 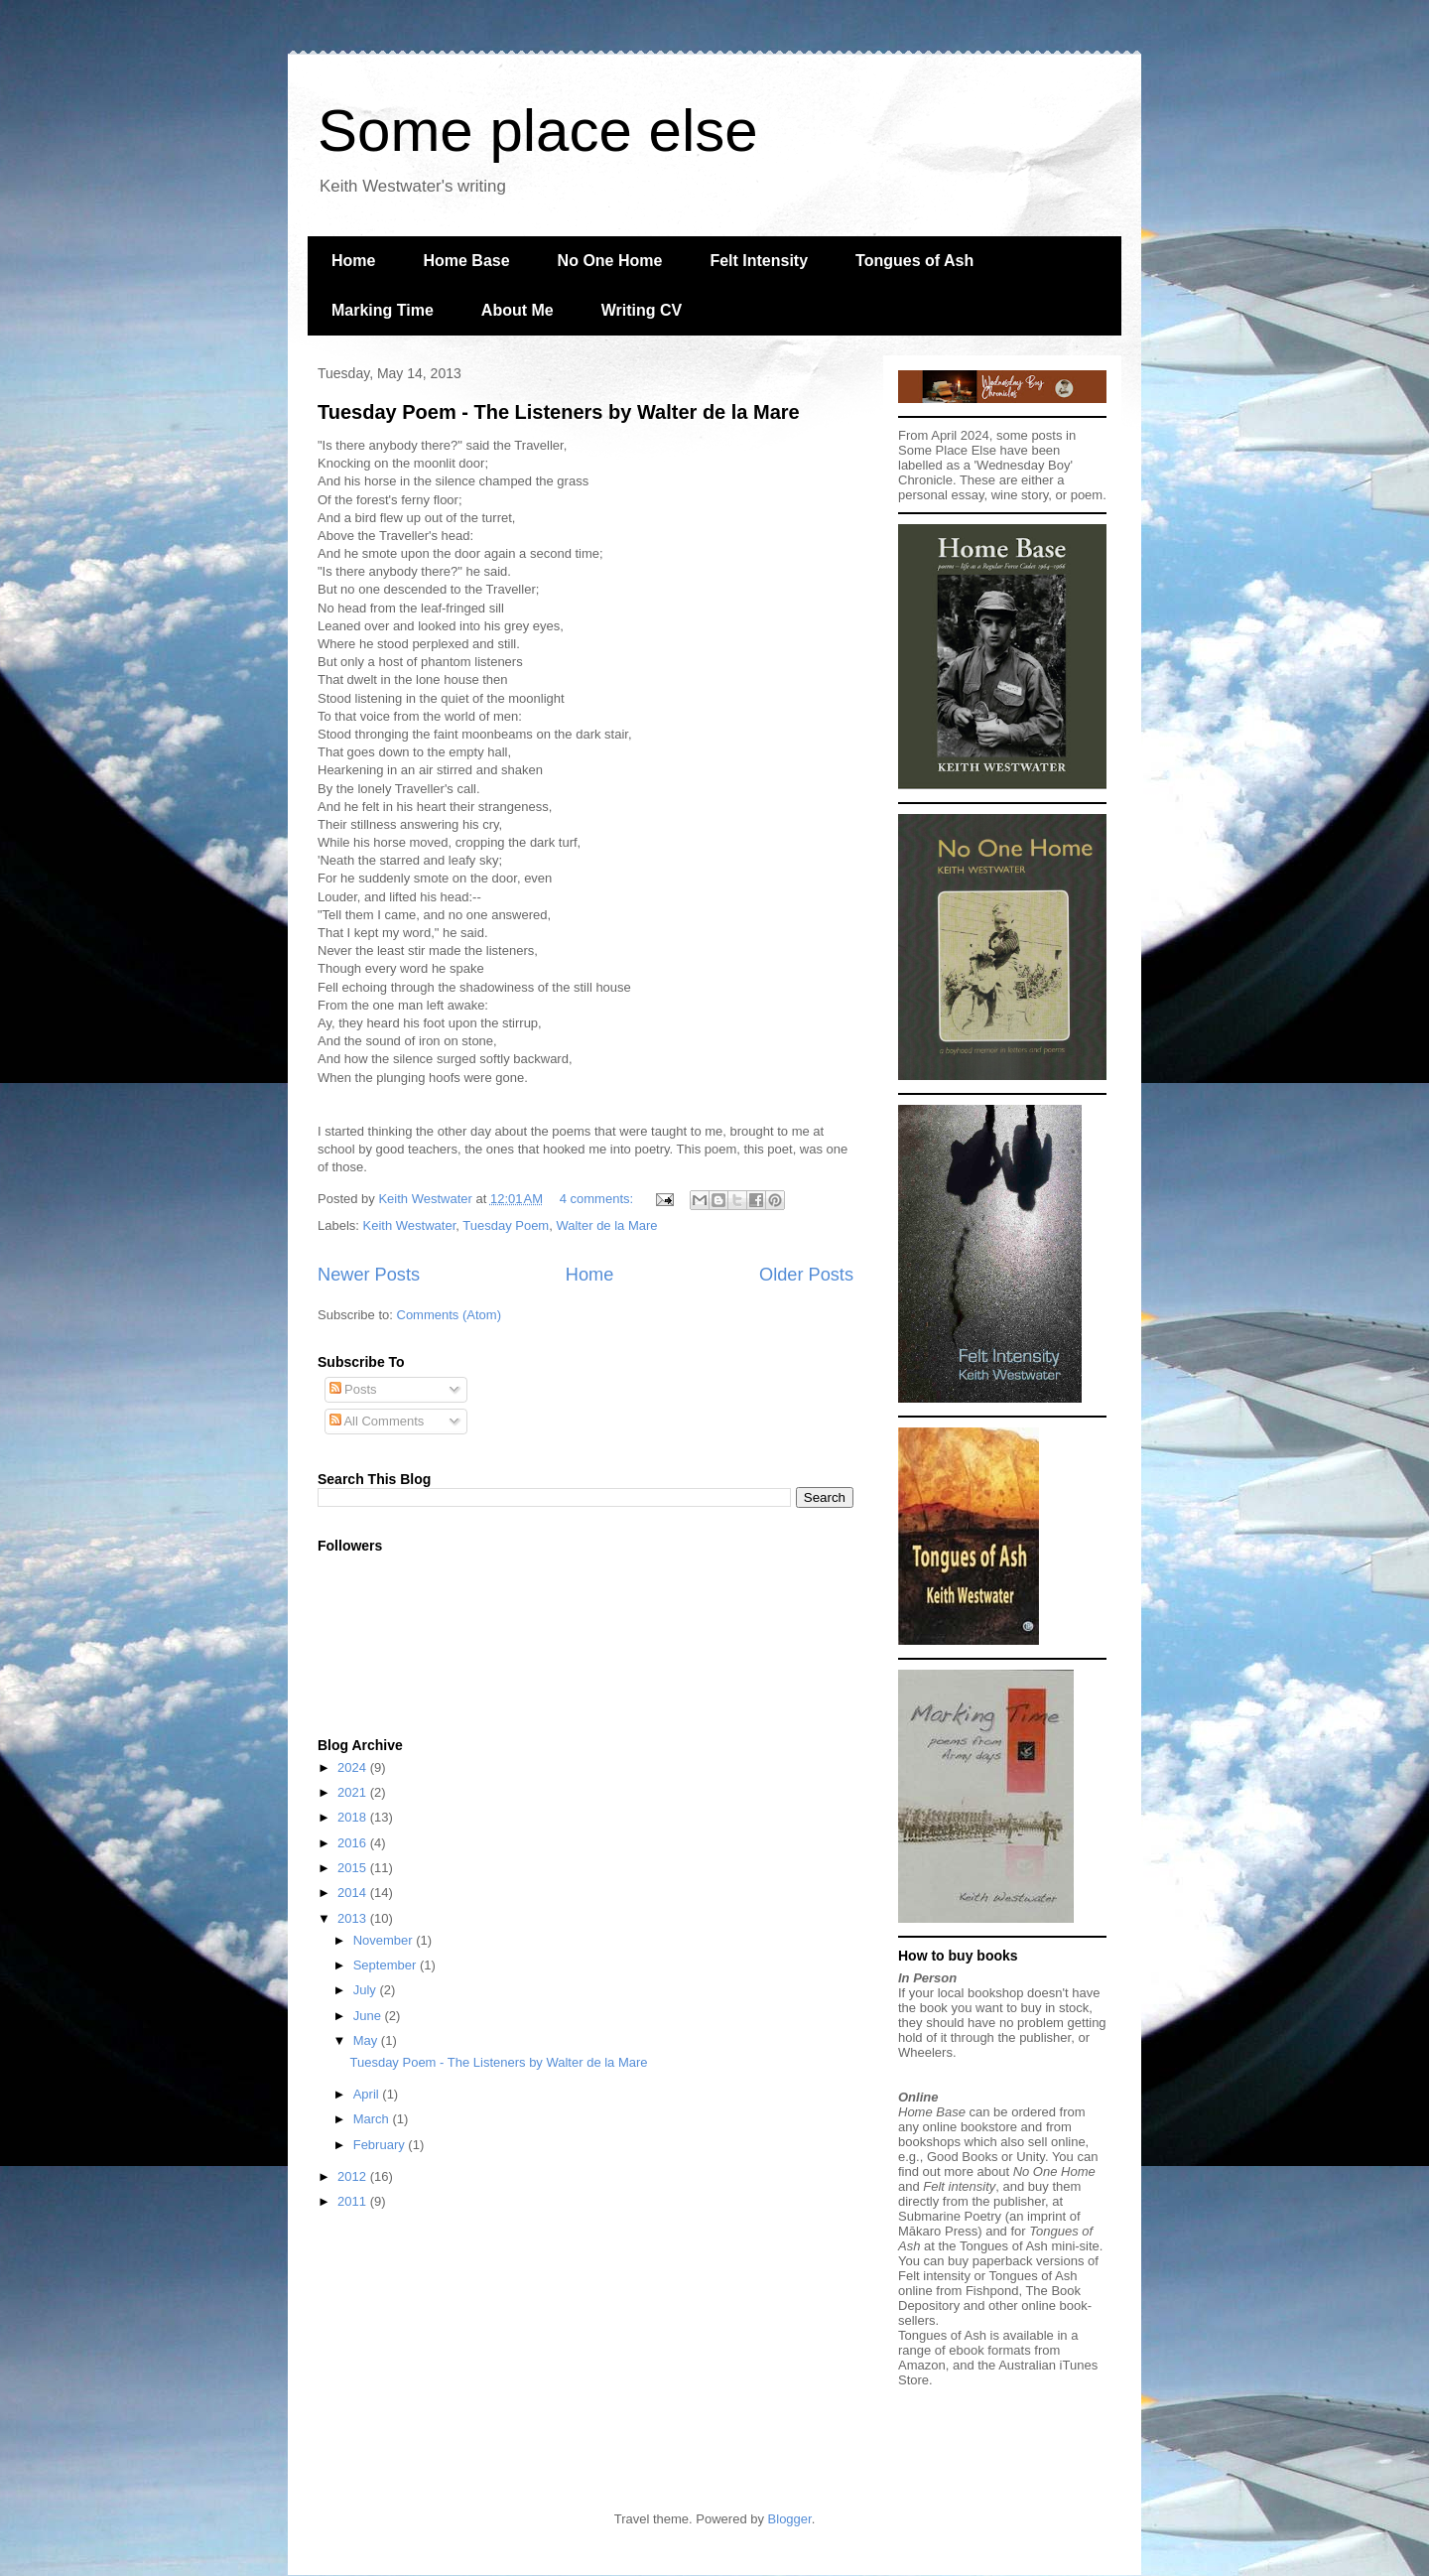 What do you see at coordinates (353, 2201) in the screenshot?
I see `2011` at bounding box center [353, 2201].